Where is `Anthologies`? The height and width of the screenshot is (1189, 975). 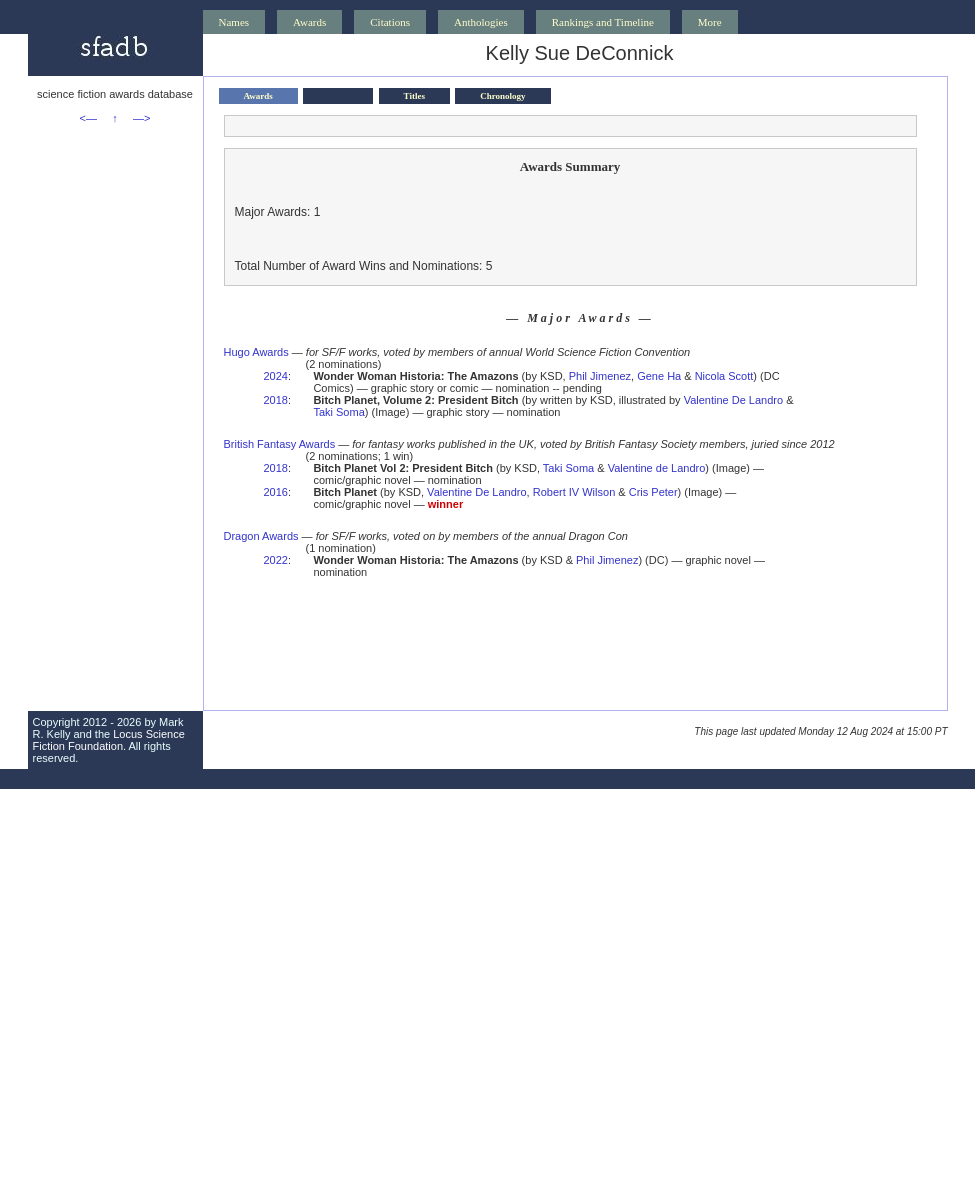 Anthologies is located at coordinates (481, 22).